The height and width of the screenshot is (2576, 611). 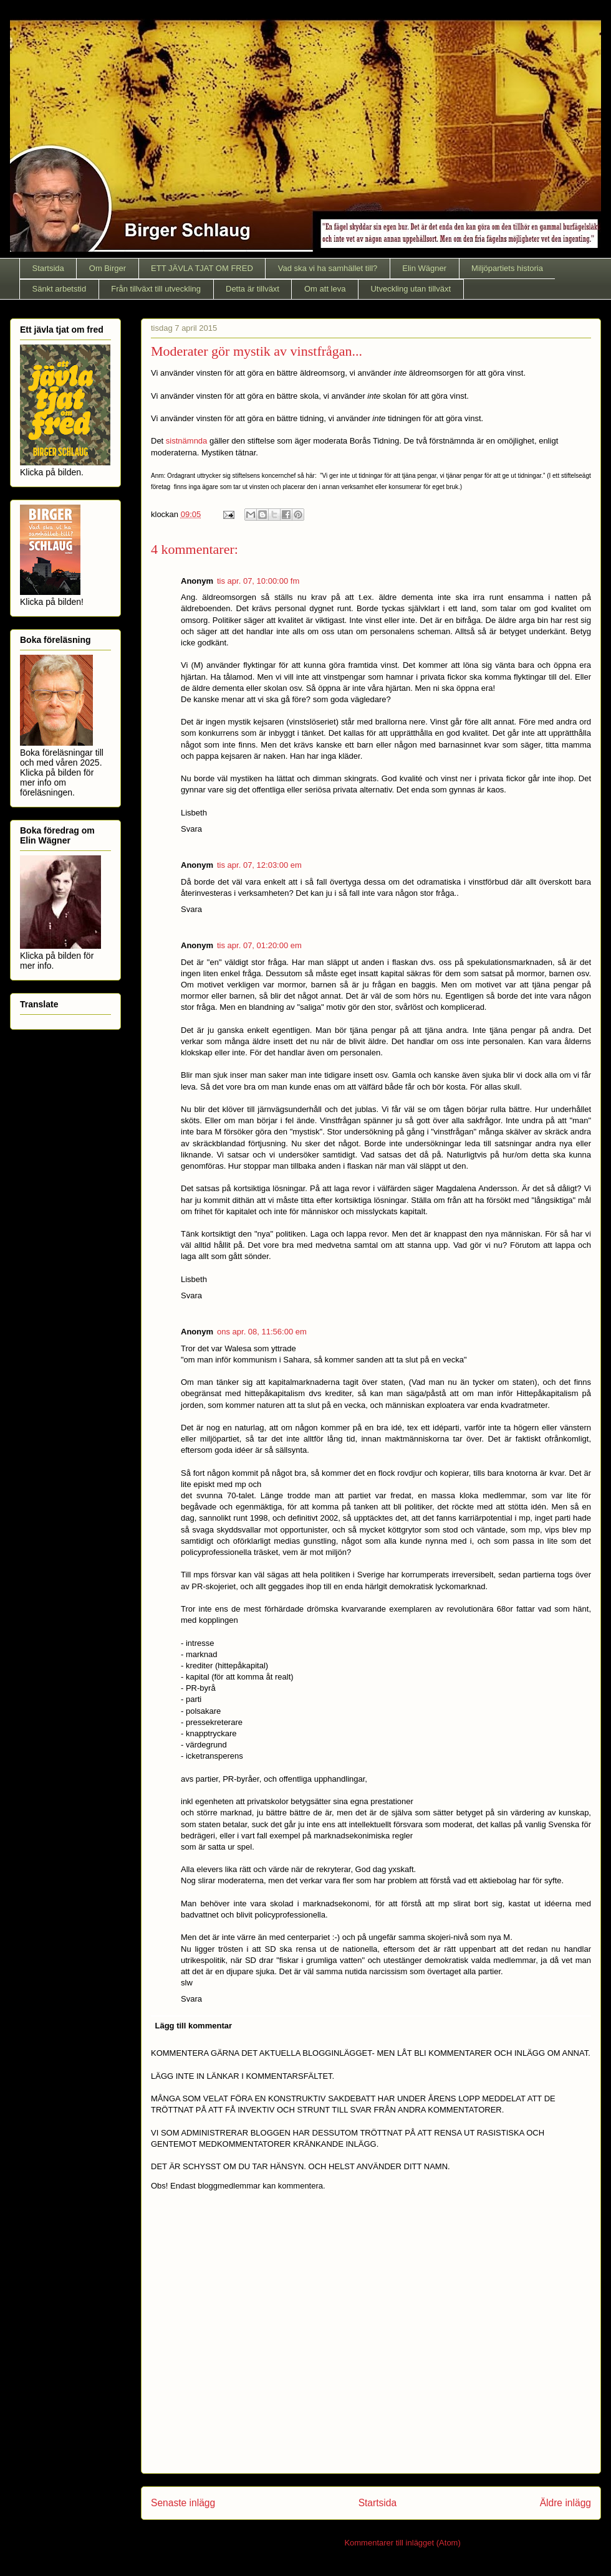 I want to click on Utveckling utan tillväxt, so click(x=410, y=288).